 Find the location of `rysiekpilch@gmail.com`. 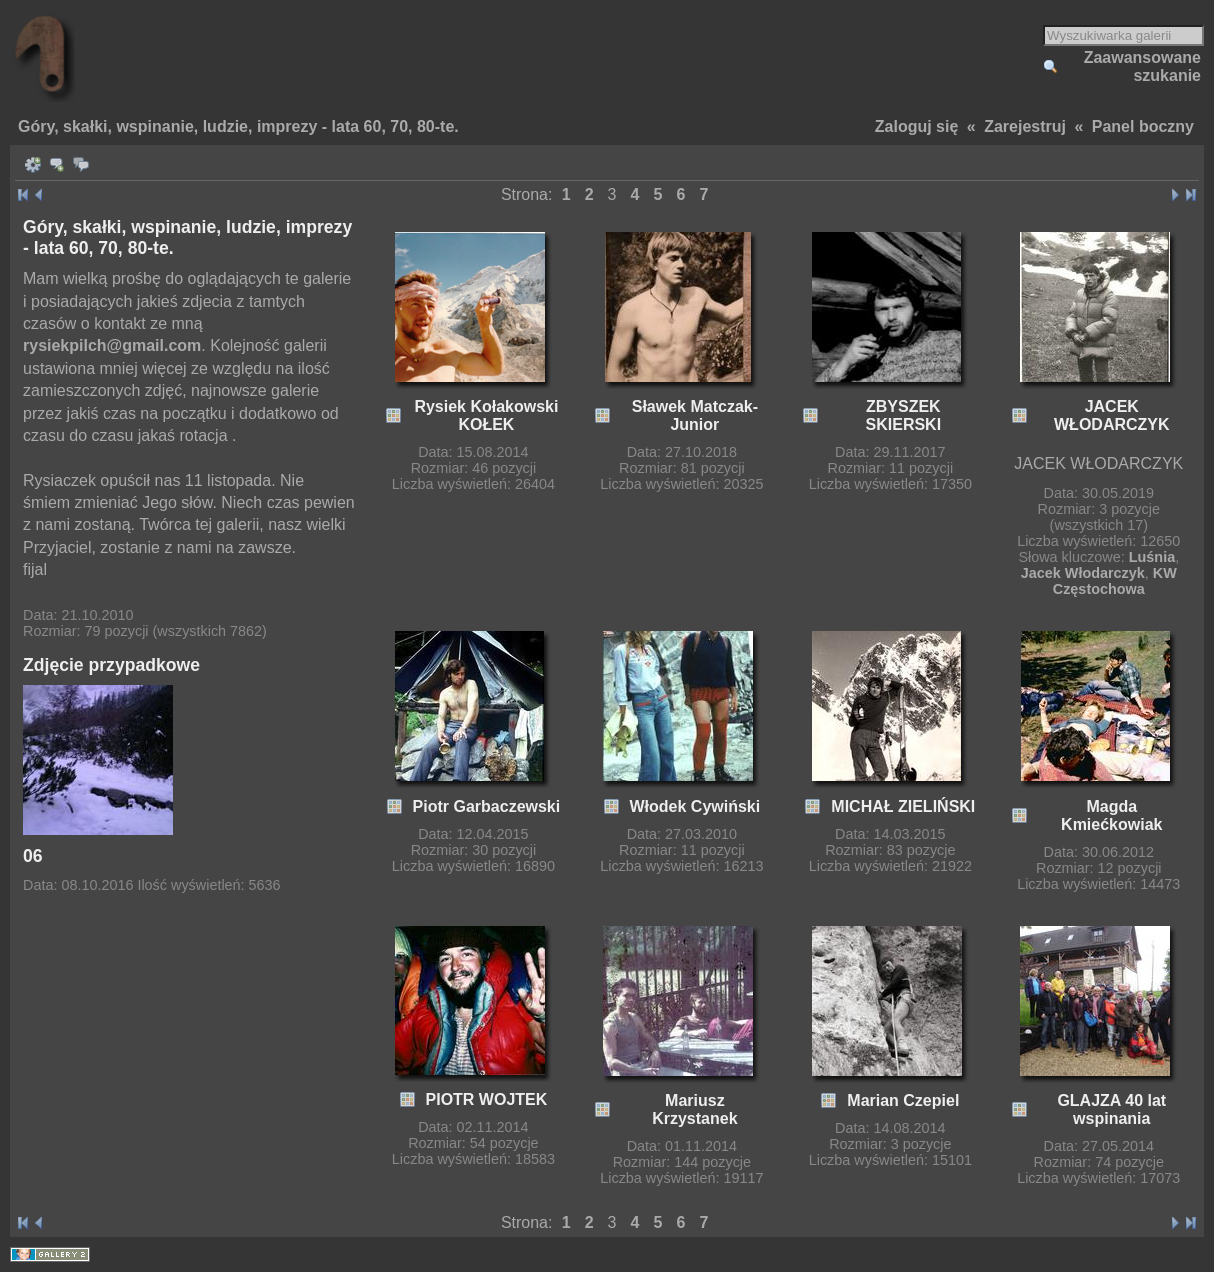

rysiekpilch@gmail.com is located at coordinates (112, 345).